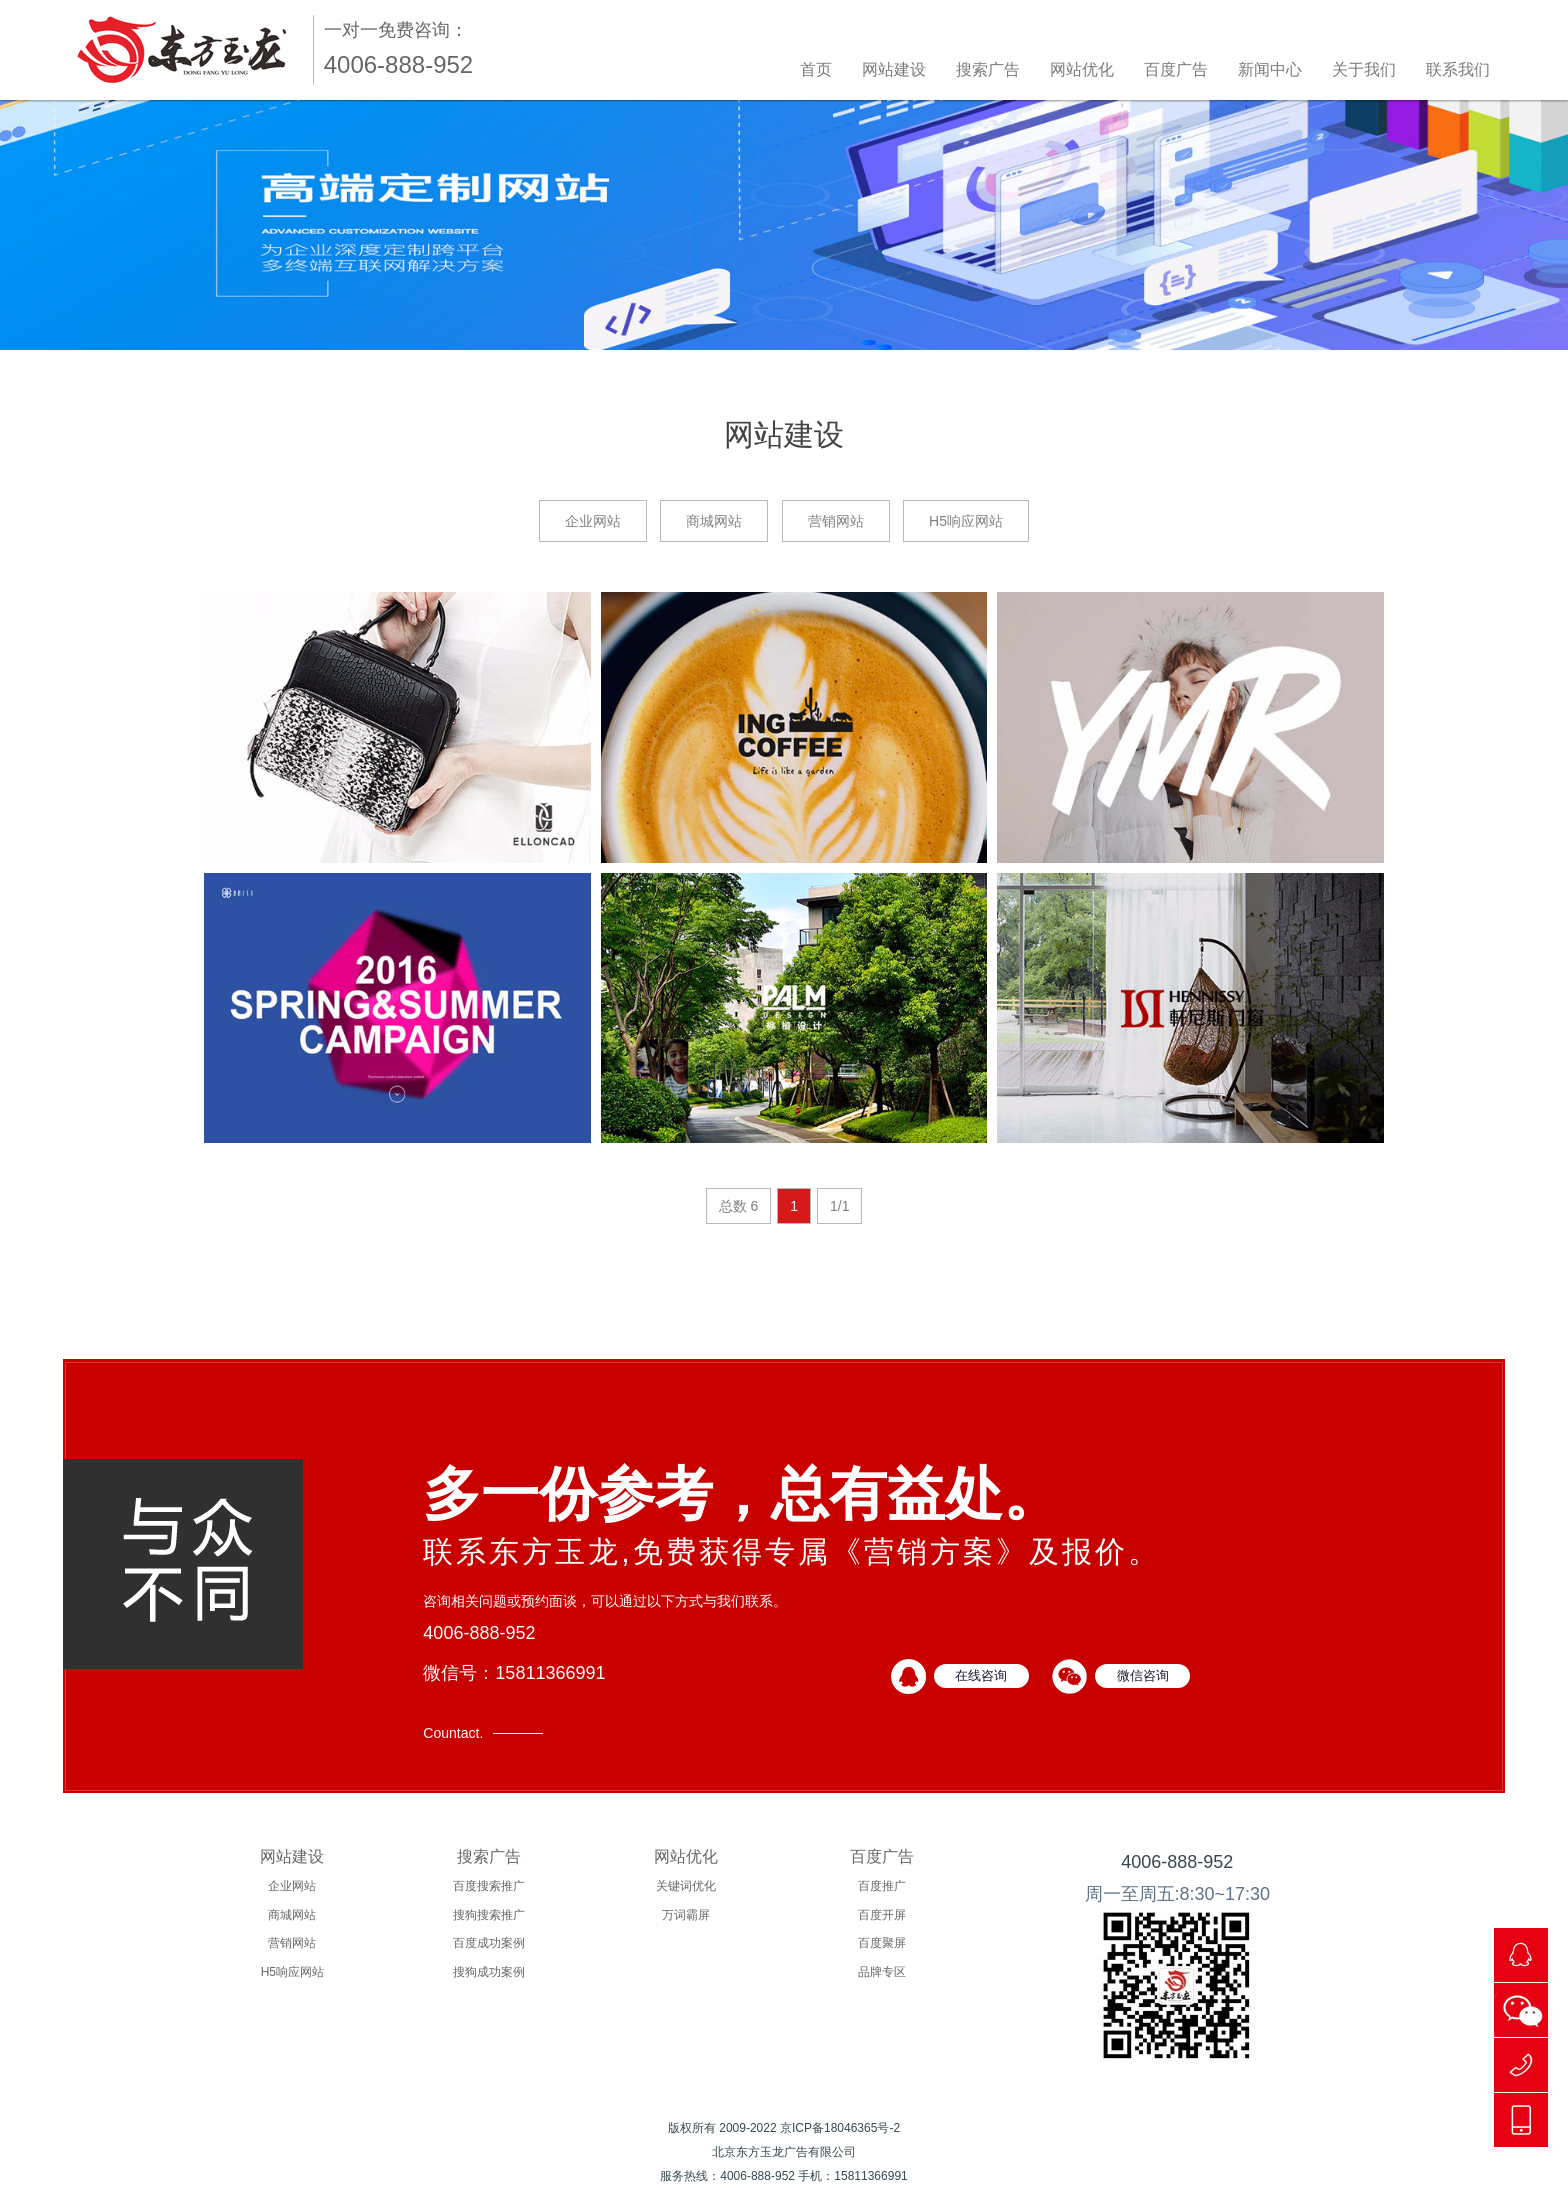 This screenshot has width=1568, height=2188. I want to click on 首页, so click(816, 69).